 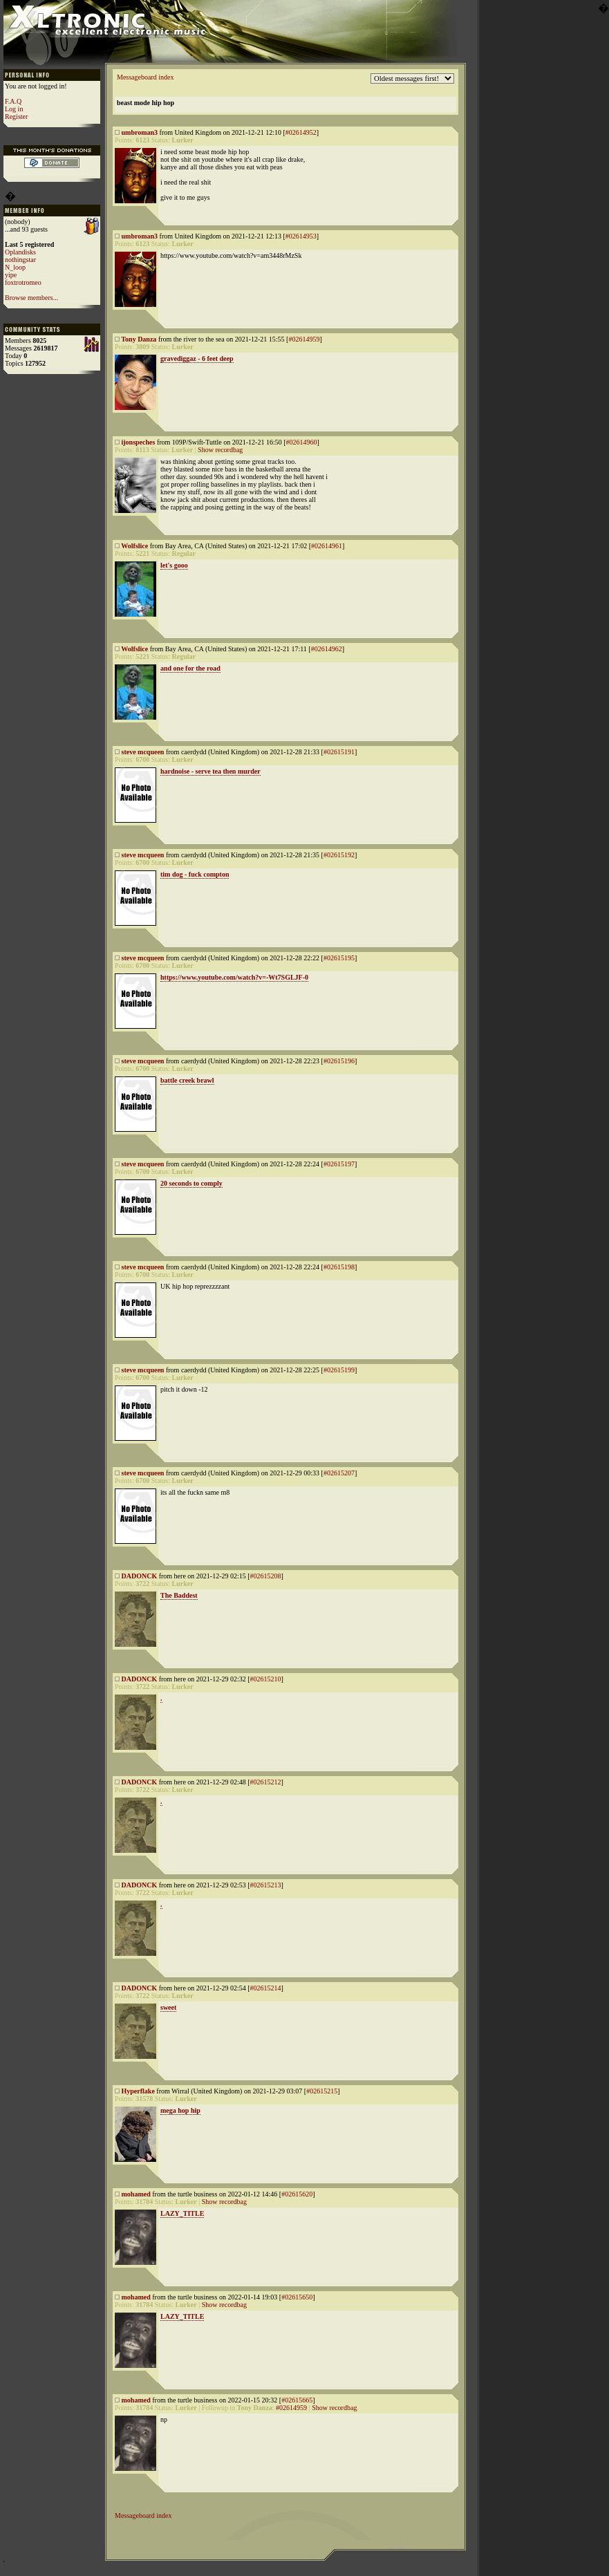 I want to click on #02615214, so click(x=265, y=1988).